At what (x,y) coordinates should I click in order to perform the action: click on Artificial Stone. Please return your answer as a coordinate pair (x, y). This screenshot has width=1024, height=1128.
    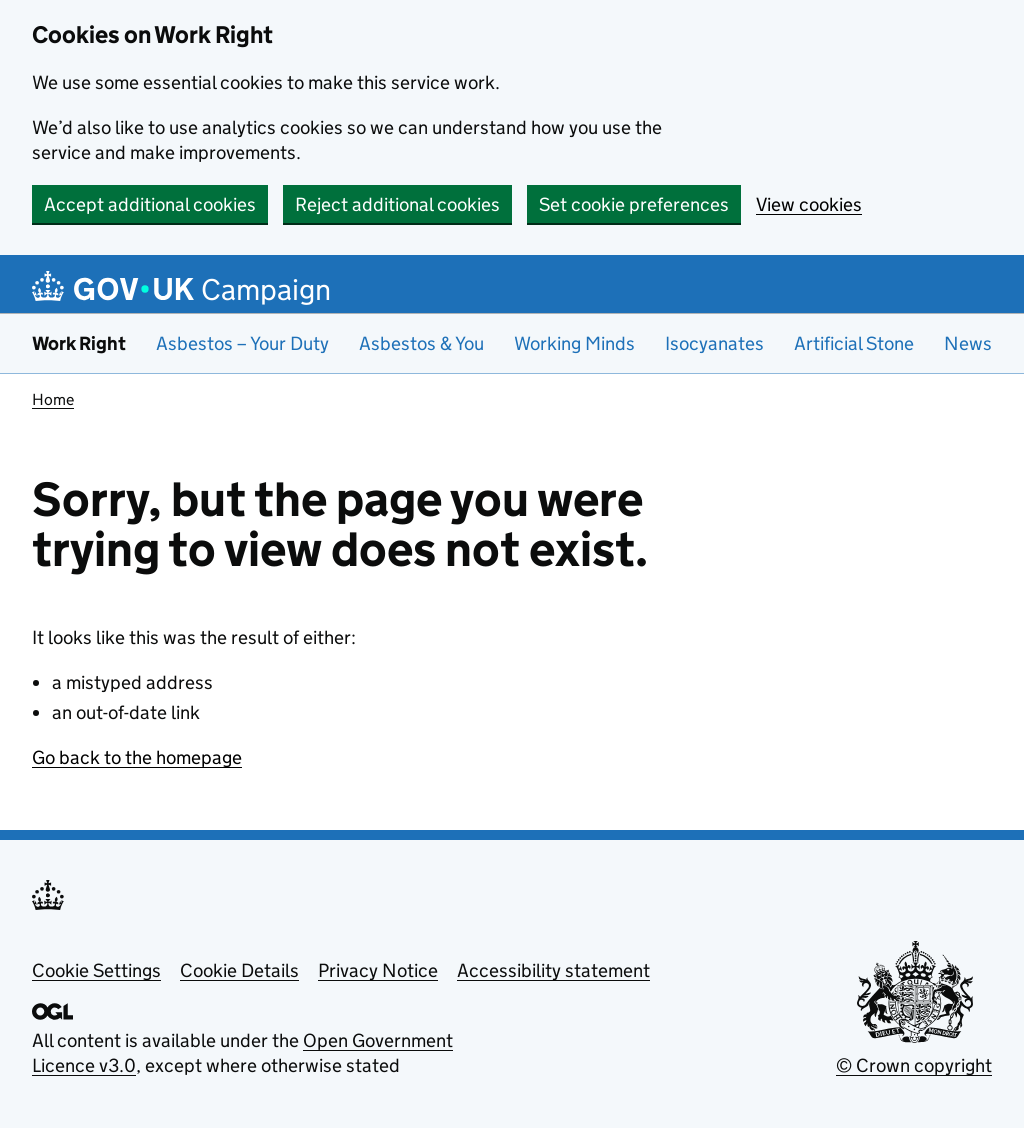
    Looking at the image, I should click on (854, 343).